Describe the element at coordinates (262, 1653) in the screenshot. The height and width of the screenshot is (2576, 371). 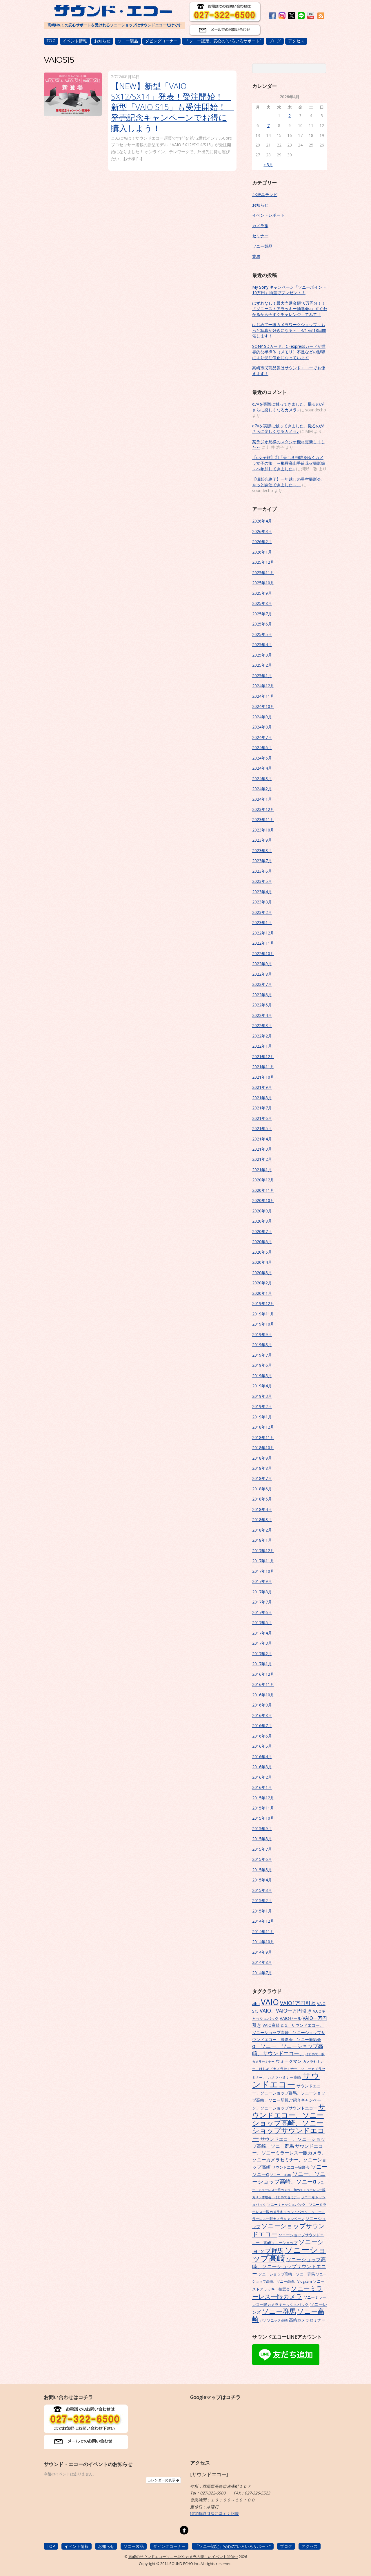
I see `2017年2月` at that location.